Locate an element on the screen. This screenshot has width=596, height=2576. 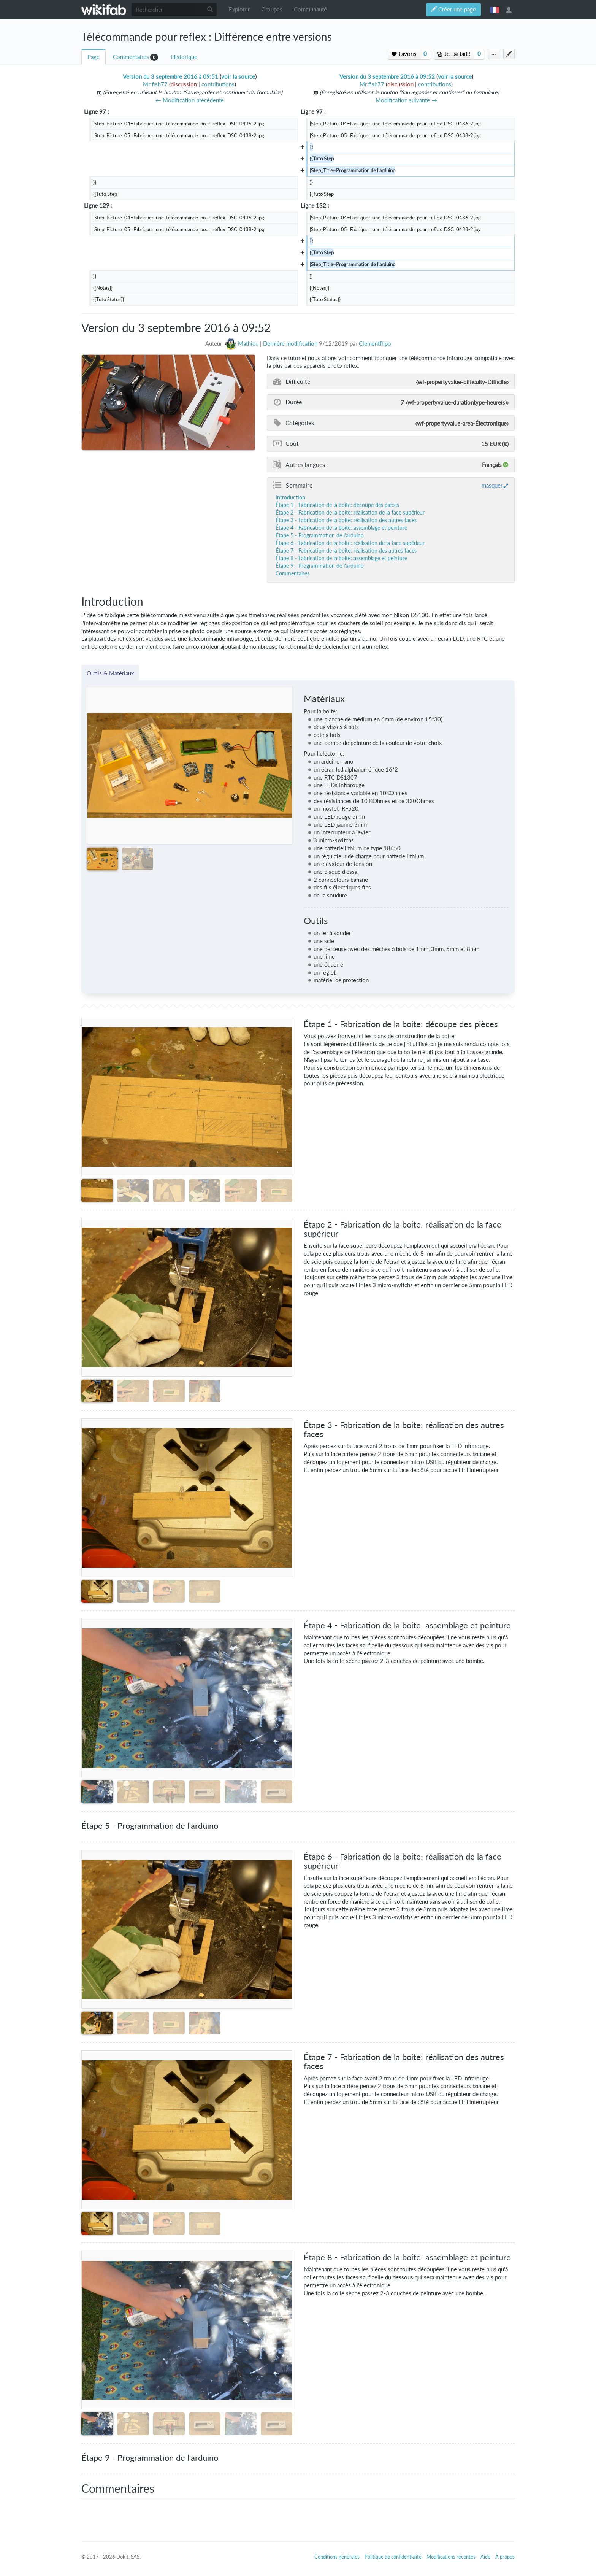
discussion is located at coordinates (184, 84).